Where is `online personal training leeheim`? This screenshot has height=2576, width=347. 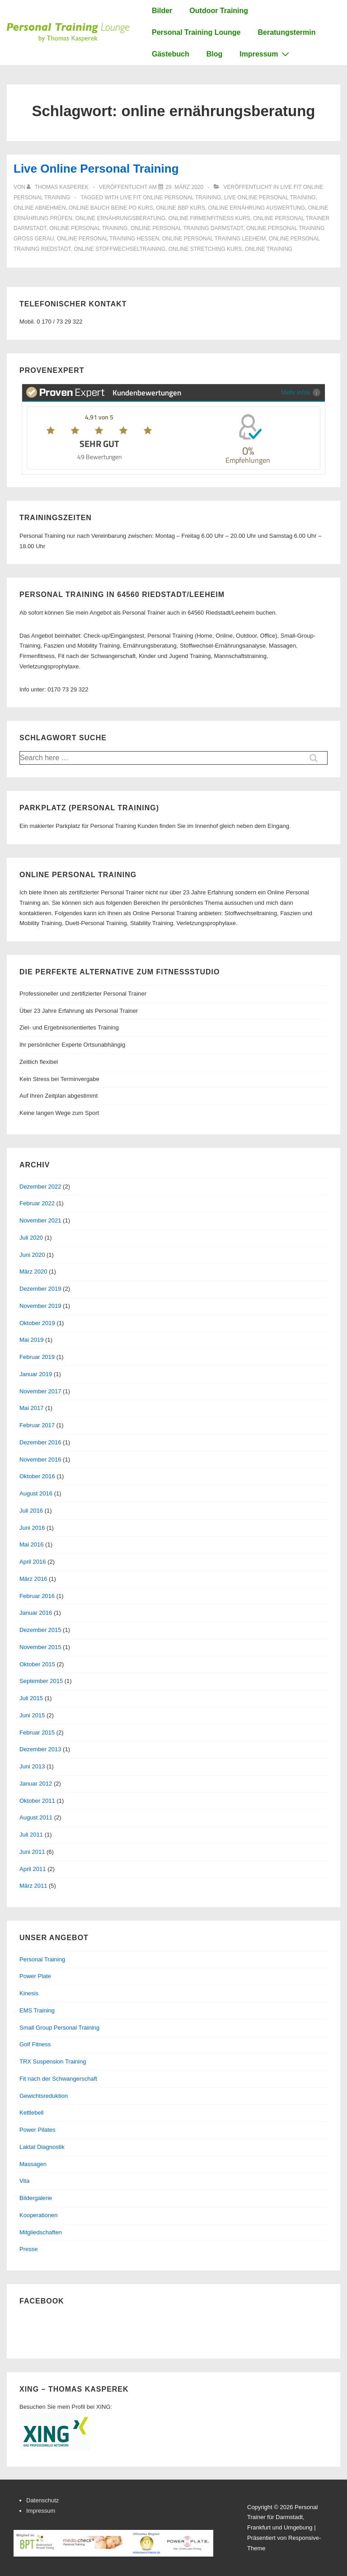
online personal training leeheim is located at coordinates (214, 238).